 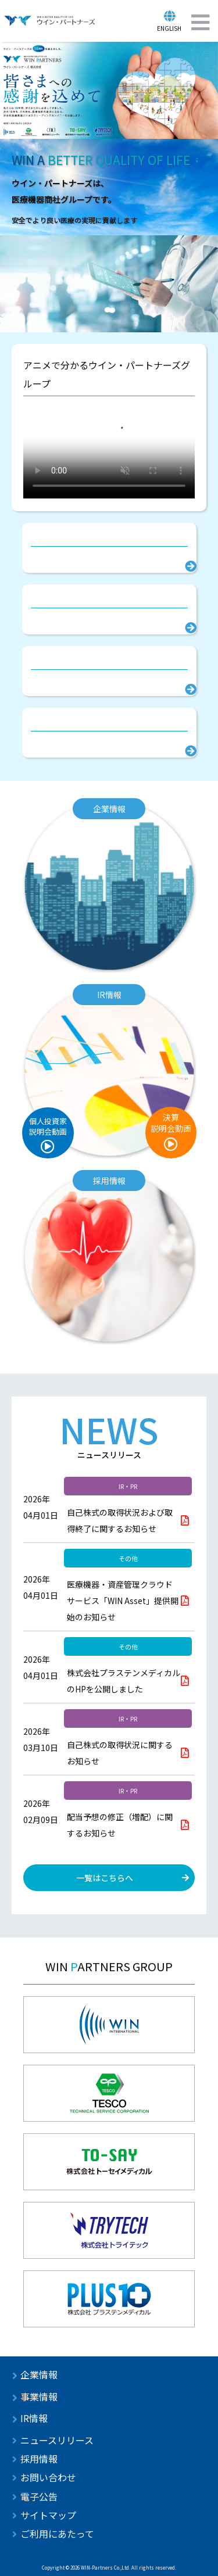 I want to click on ニュースリリース, so click(x=57, y=2440).